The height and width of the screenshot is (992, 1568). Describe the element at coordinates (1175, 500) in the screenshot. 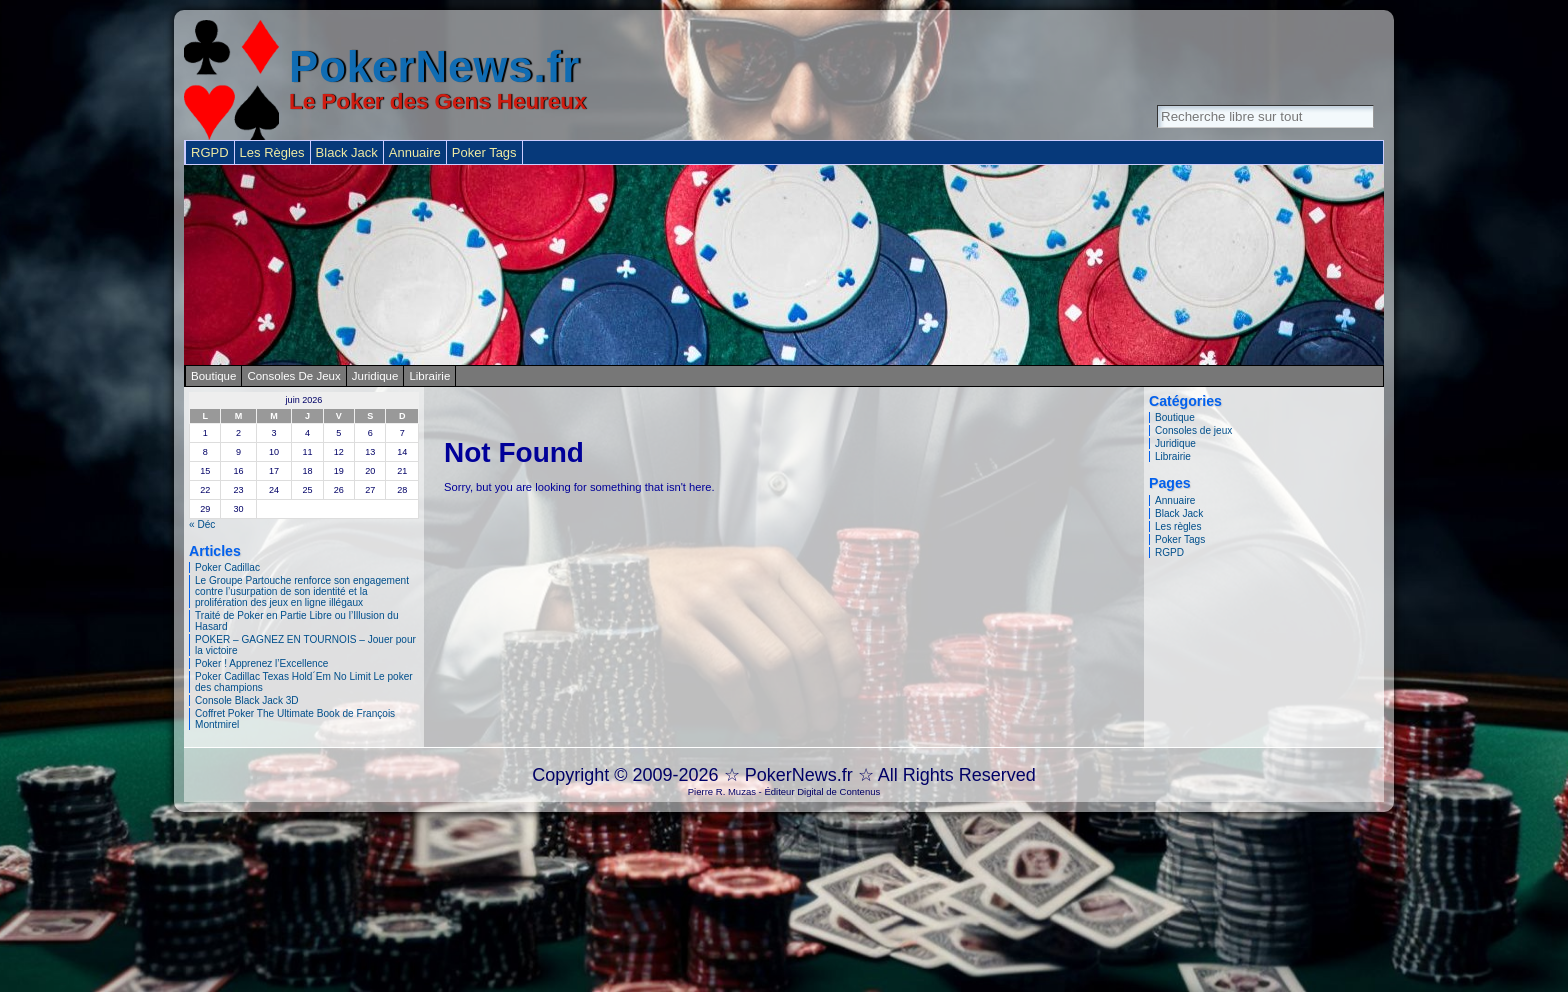

I see `Annuaire` at that location.